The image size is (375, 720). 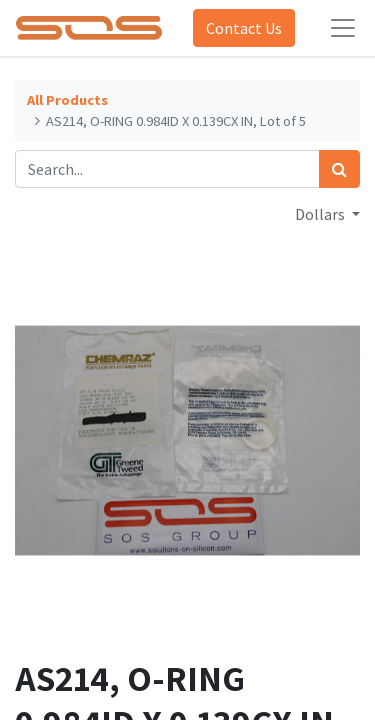 What do you see at coordinates (244, 28) in the screenshot?
I see `Contact Us` at bounding box center [244, 28].